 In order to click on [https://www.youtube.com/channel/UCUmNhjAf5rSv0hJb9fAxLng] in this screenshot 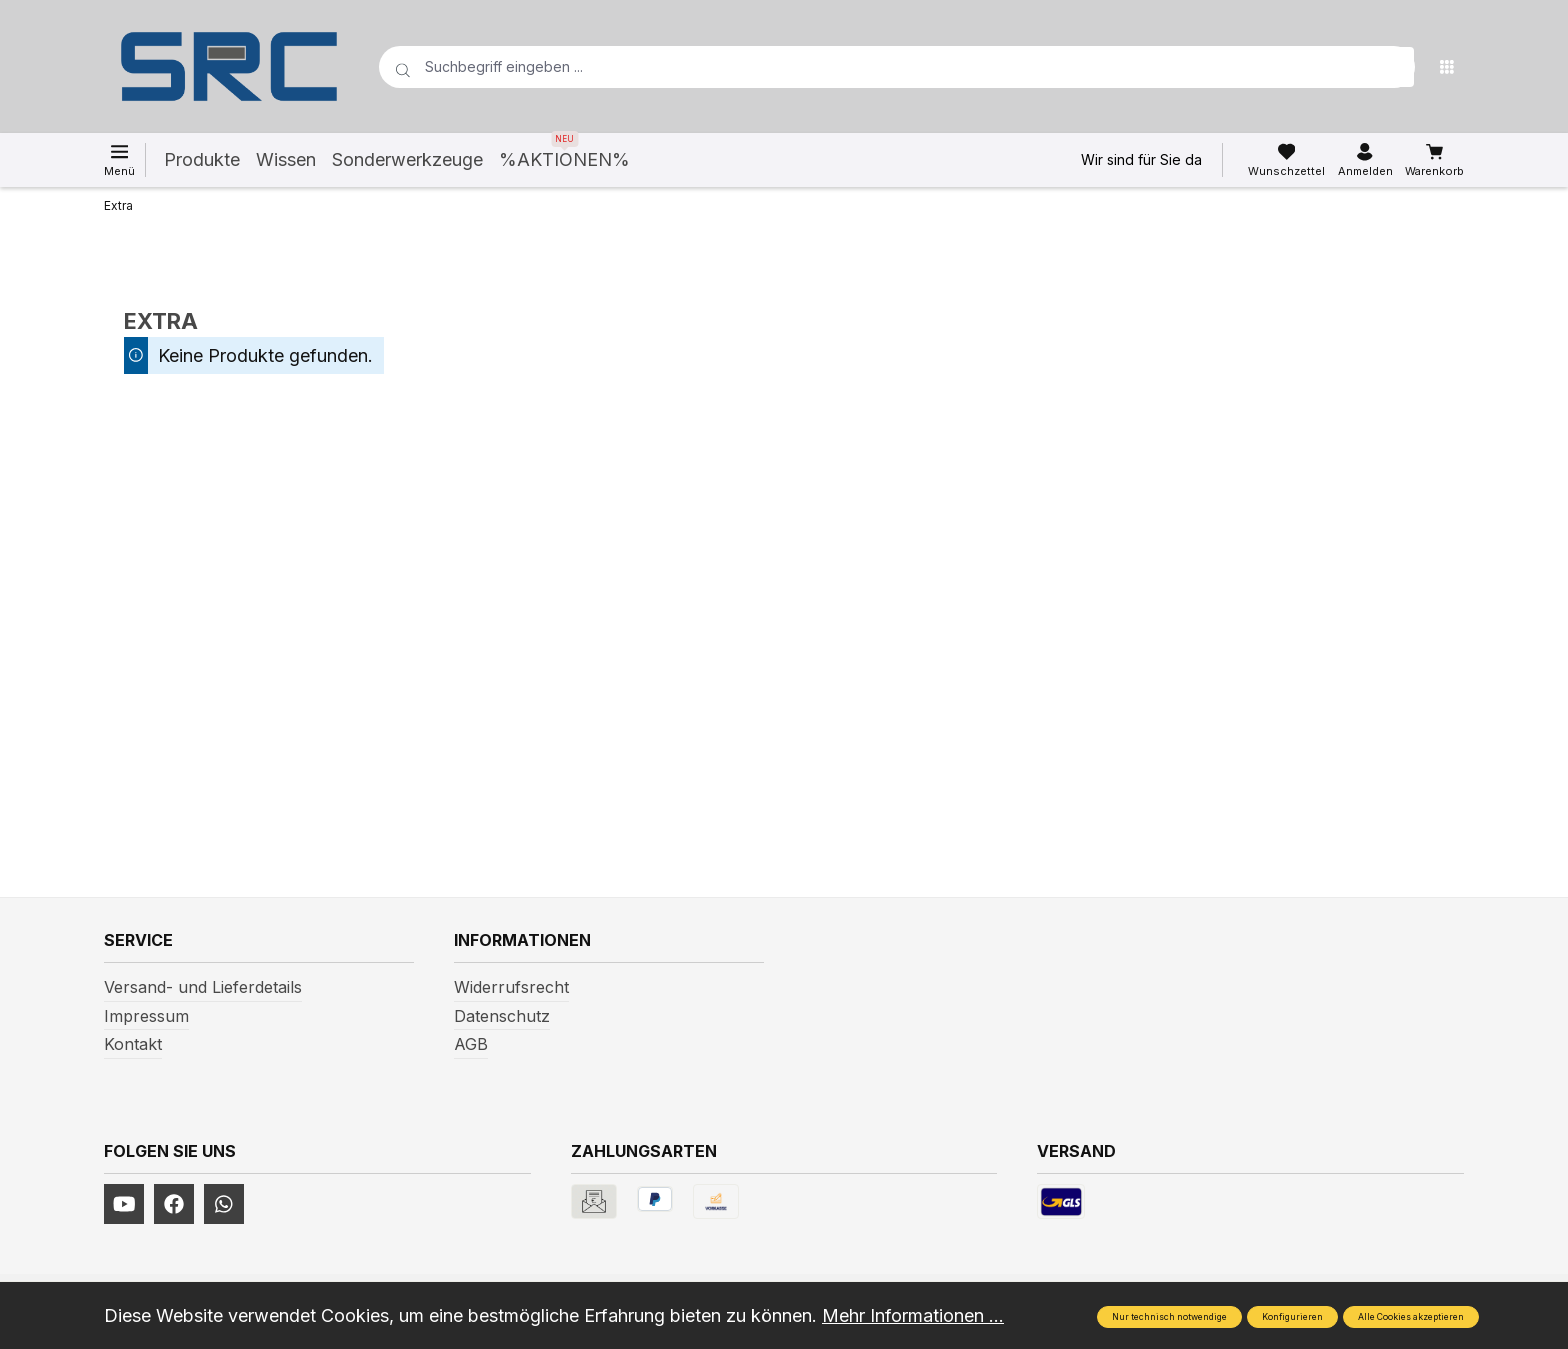, I will do `click(124, 1204)`.